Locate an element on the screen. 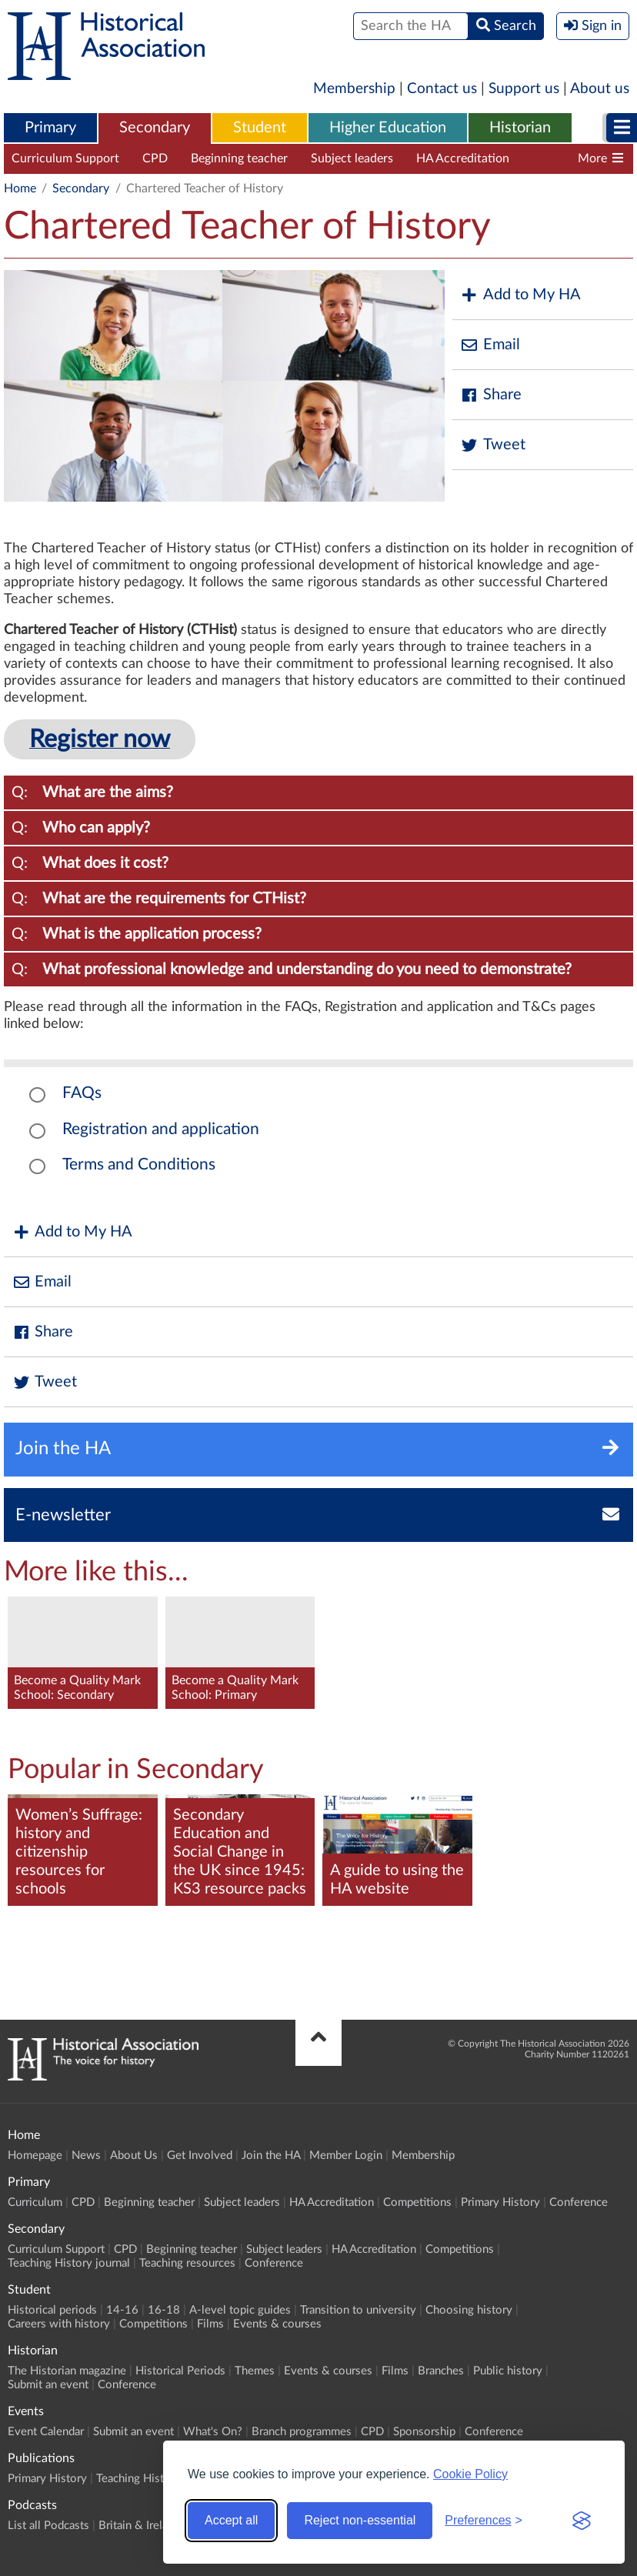 This screenshot has width=637, height=2576. Competitions is located at coordinates (417, 2202).